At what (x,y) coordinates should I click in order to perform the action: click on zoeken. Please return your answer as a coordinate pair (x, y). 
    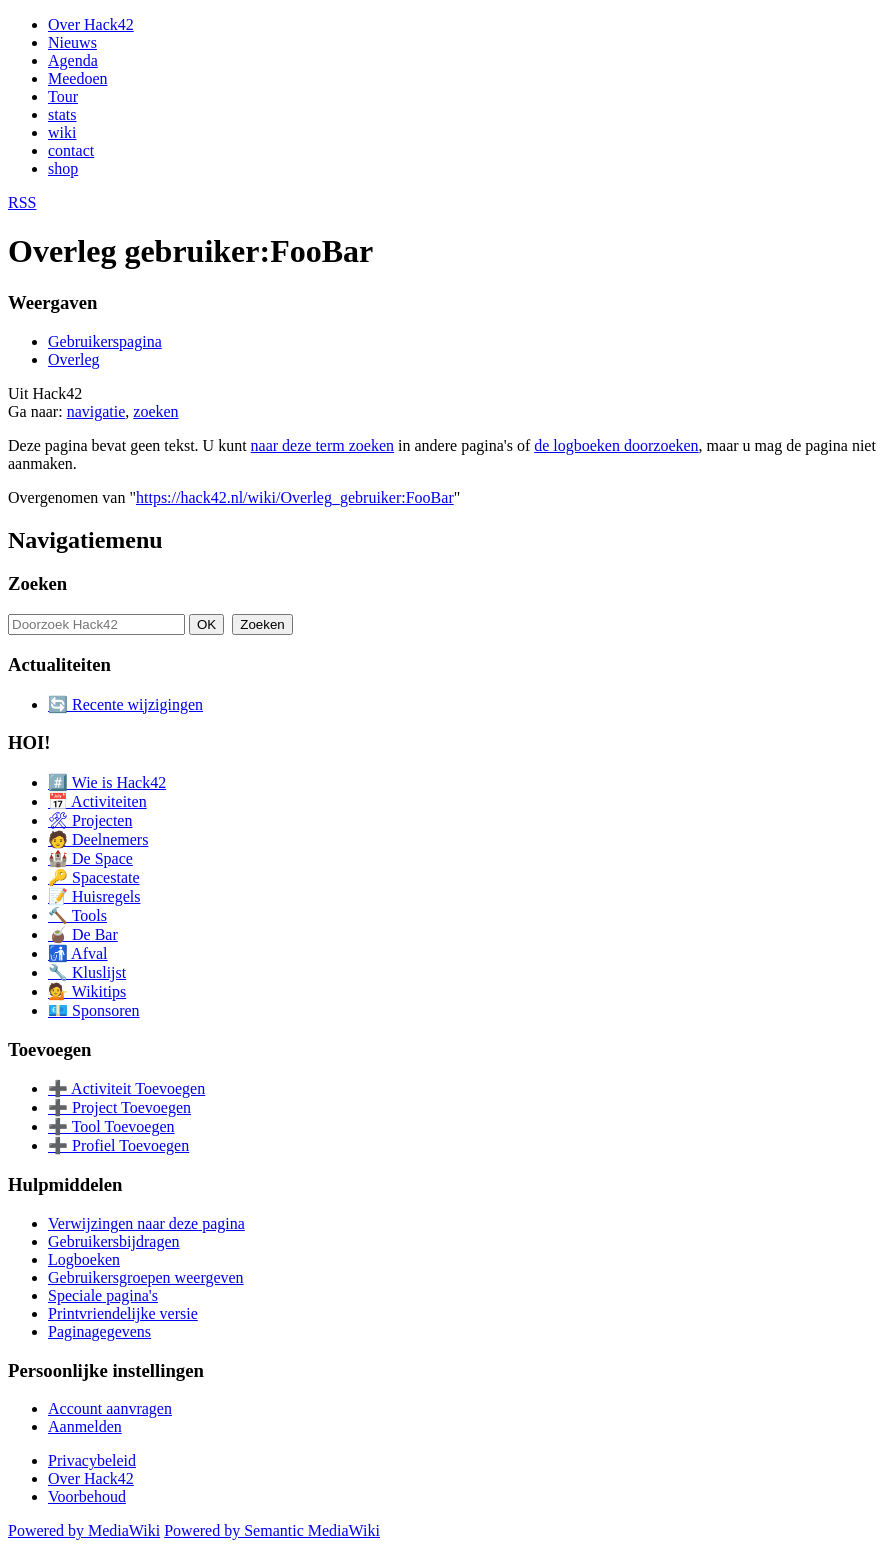
    Looking at the image, I should click on (155, 411).